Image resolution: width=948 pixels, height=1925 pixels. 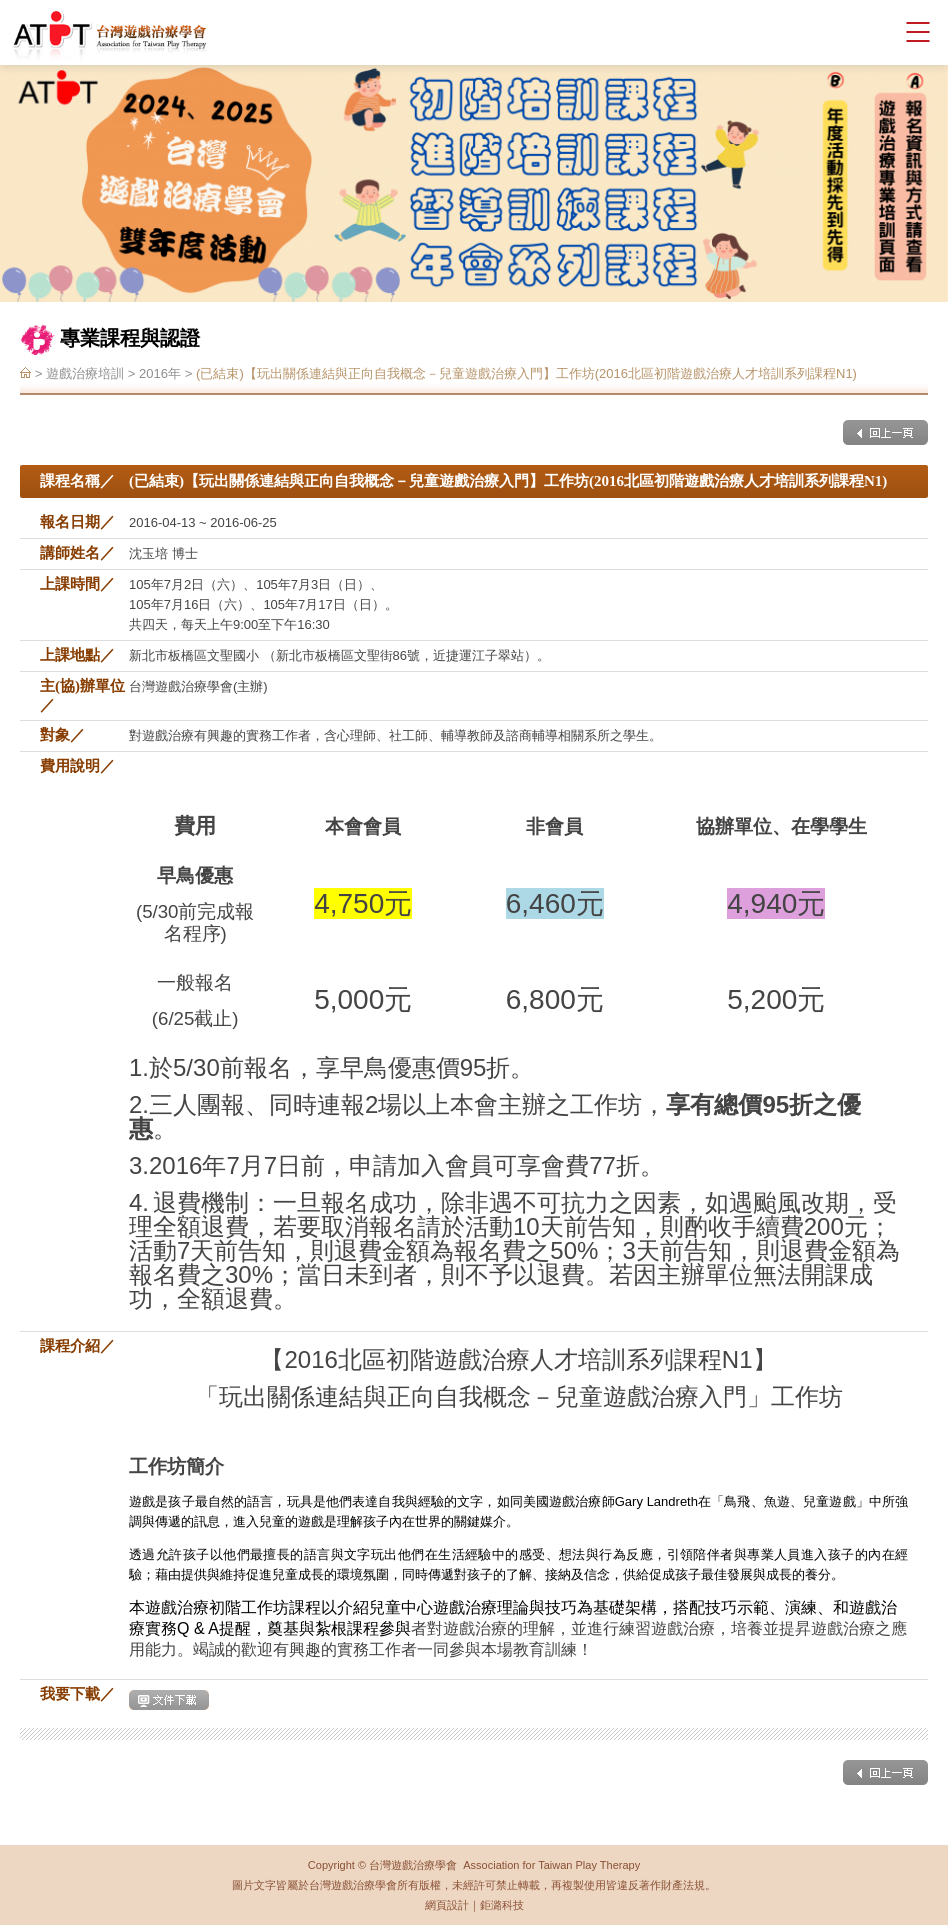 I want to click on facebook, so click(x=883, y=32).